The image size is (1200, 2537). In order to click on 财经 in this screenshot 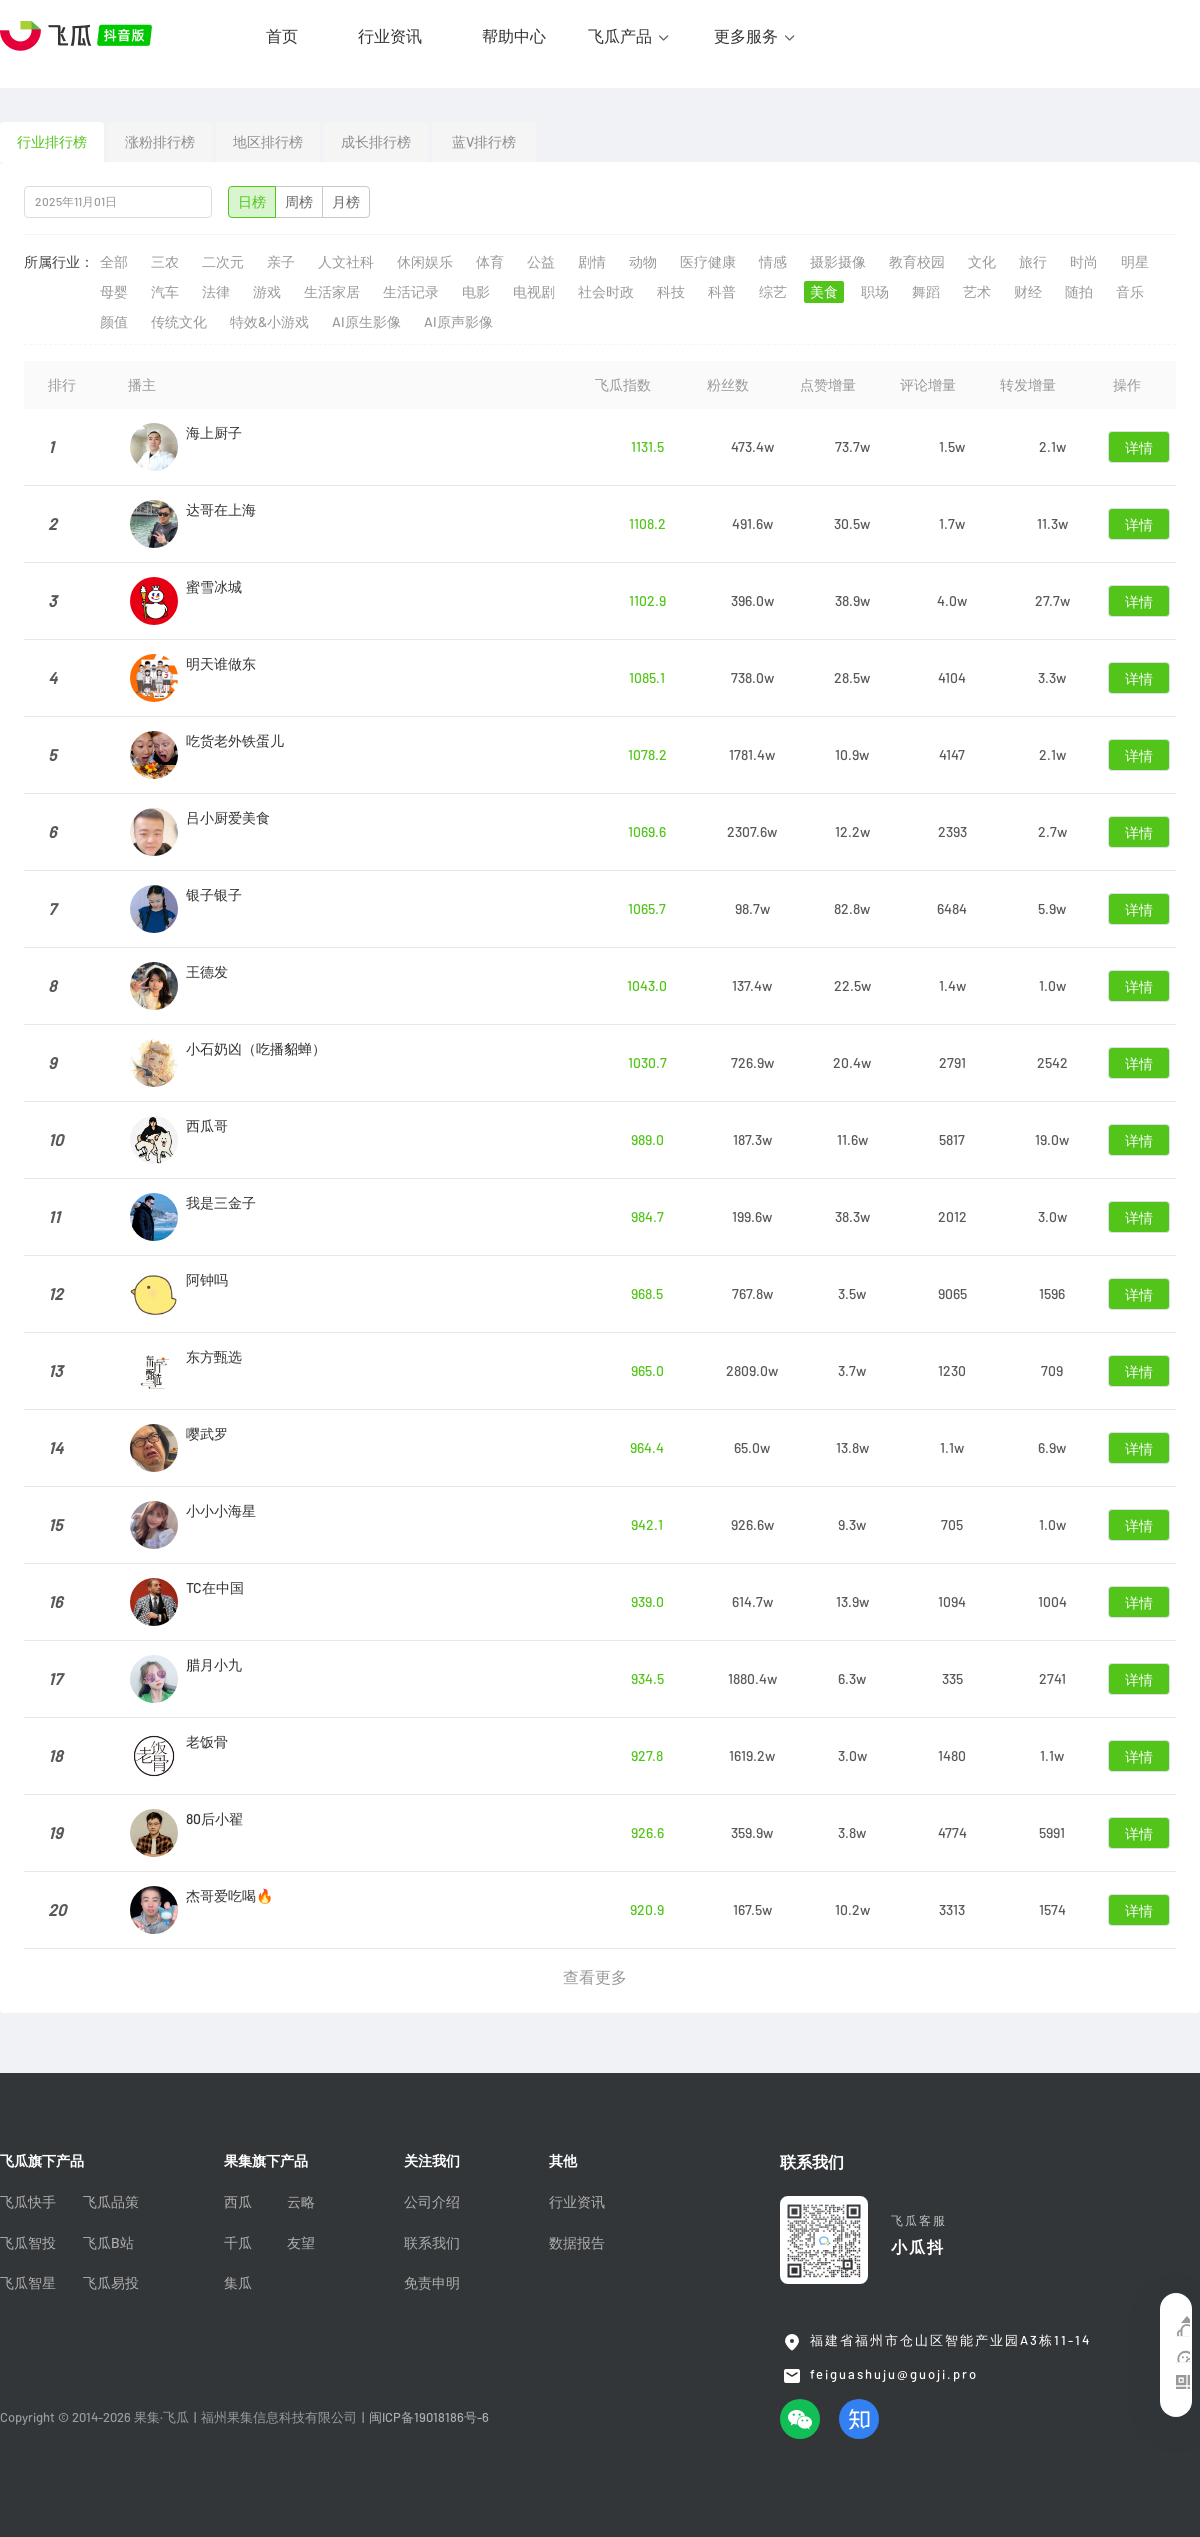, I will do `click(1028, 292)`.